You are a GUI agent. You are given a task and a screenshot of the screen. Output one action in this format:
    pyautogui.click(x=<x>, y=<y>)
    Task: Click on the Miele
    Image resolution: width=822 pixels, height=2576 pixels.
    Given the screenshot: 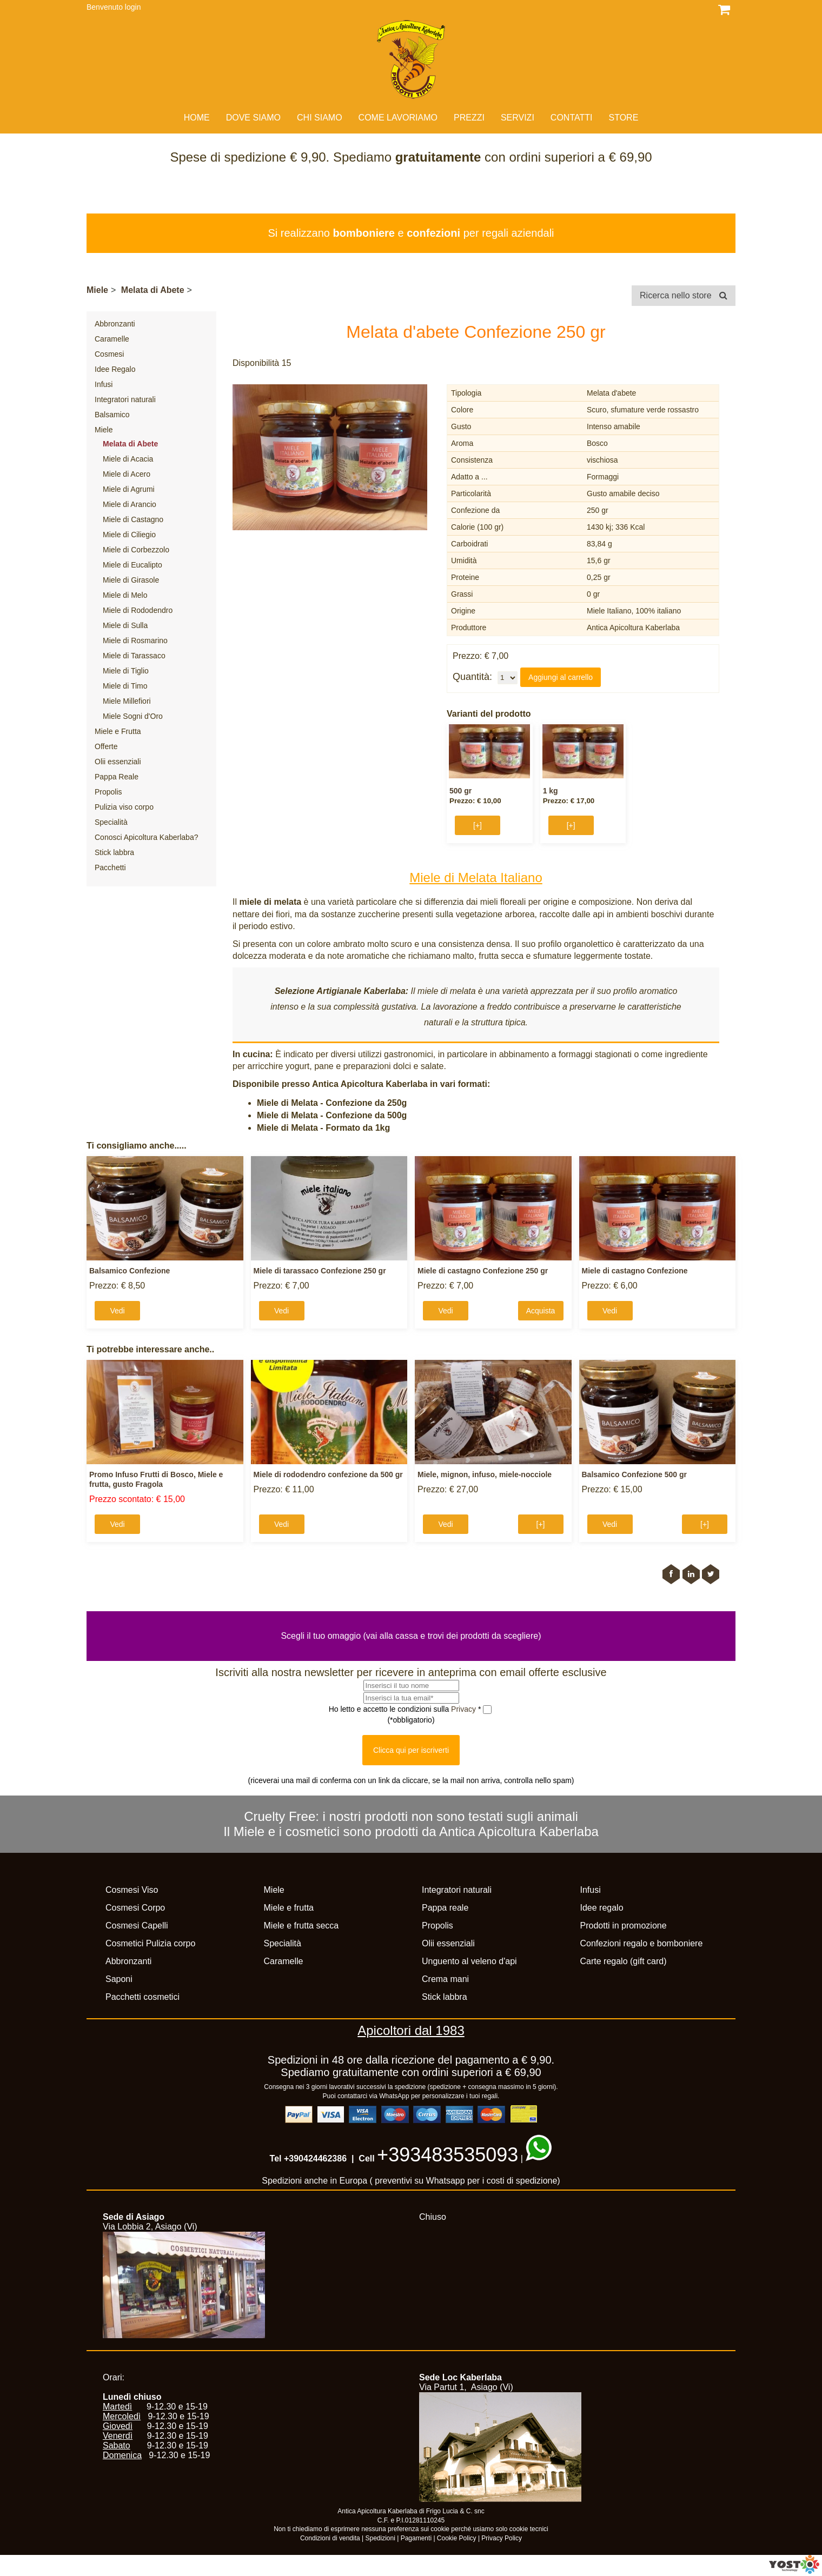 What is the action you would take?
    pyautogui.click(x=97, y=290)
    